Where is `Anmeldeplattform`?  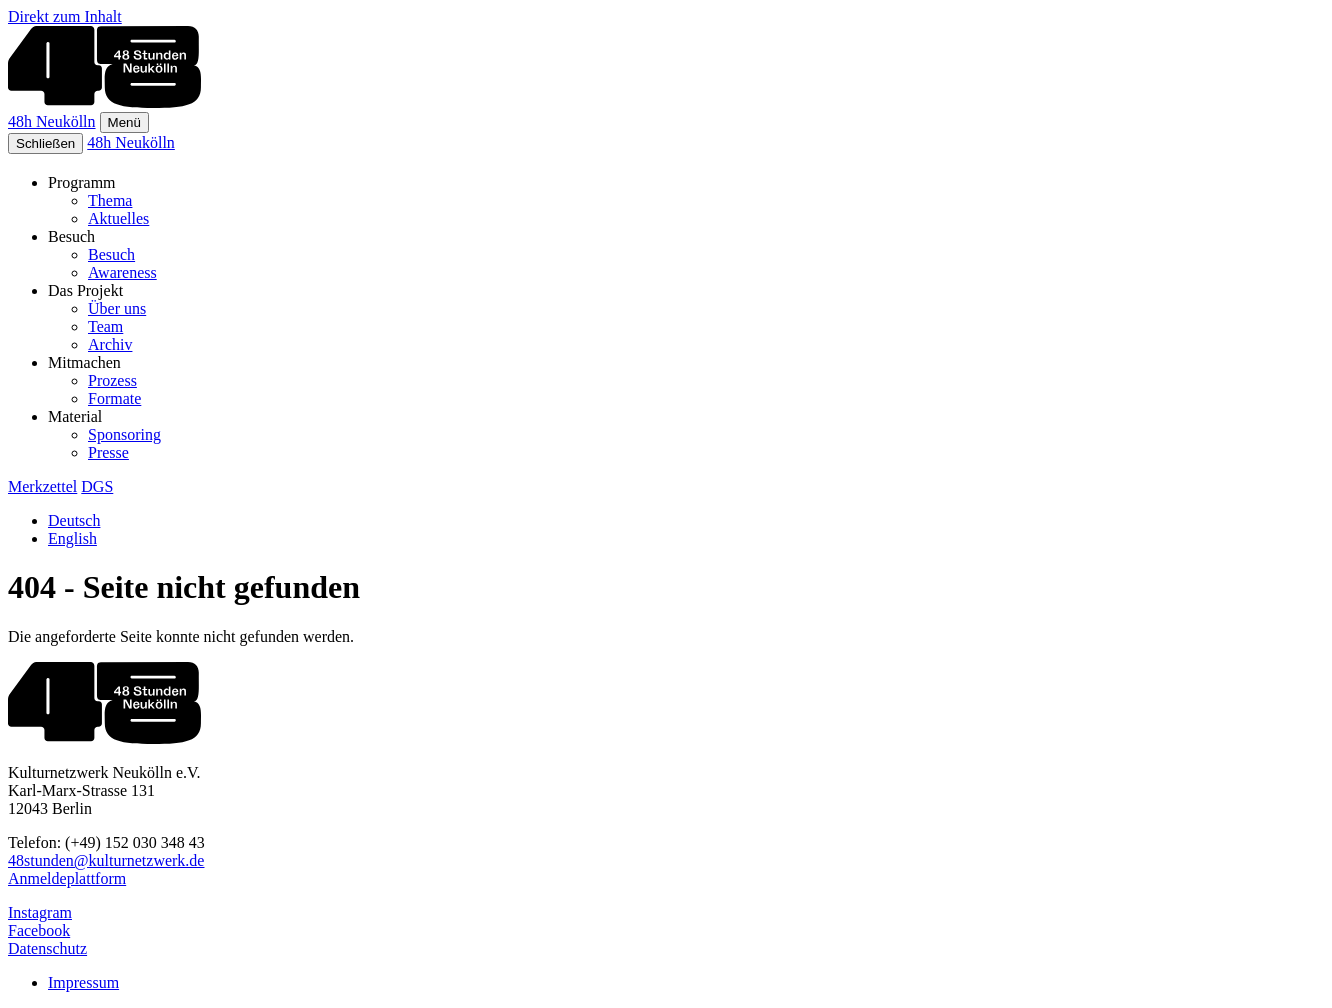
Anmeldeplattform is located at coordinates (67, 878).